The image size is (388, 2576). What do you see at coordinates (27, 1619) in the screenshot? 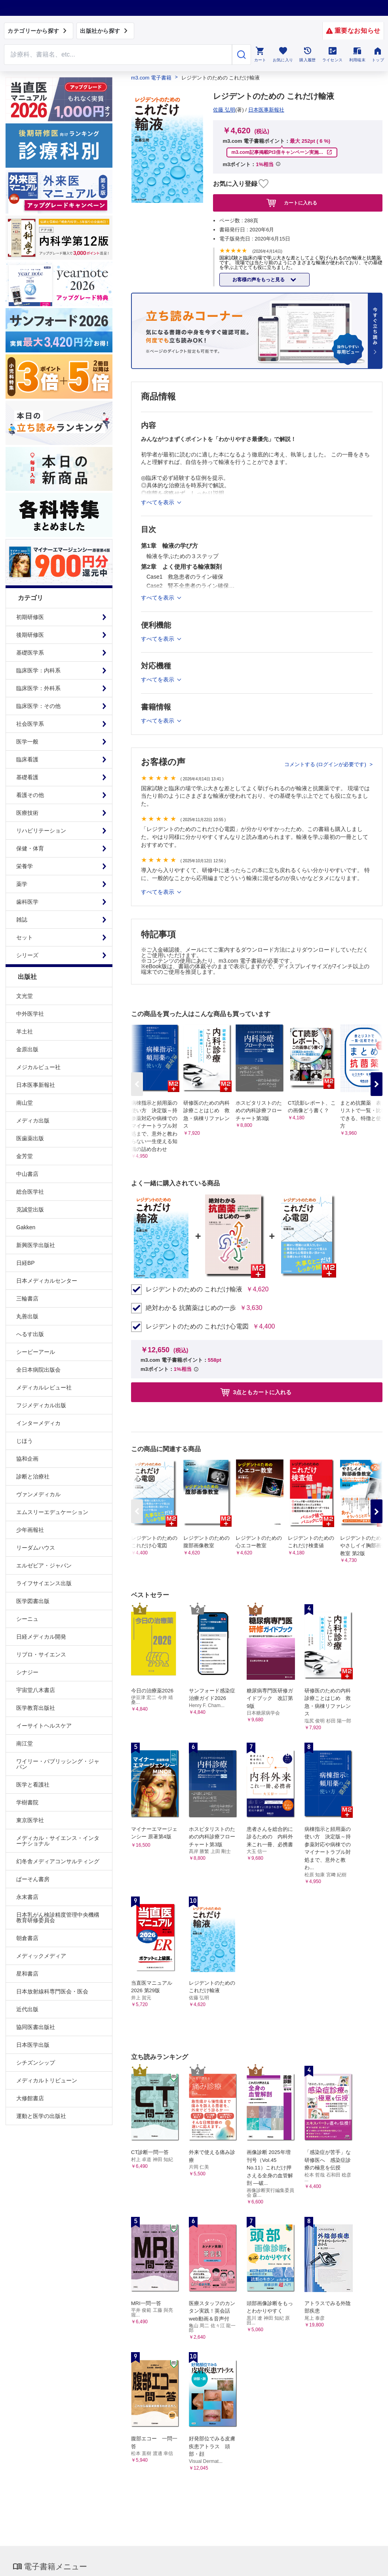
I see `シーニュ` at bounding box center [27, 1619].